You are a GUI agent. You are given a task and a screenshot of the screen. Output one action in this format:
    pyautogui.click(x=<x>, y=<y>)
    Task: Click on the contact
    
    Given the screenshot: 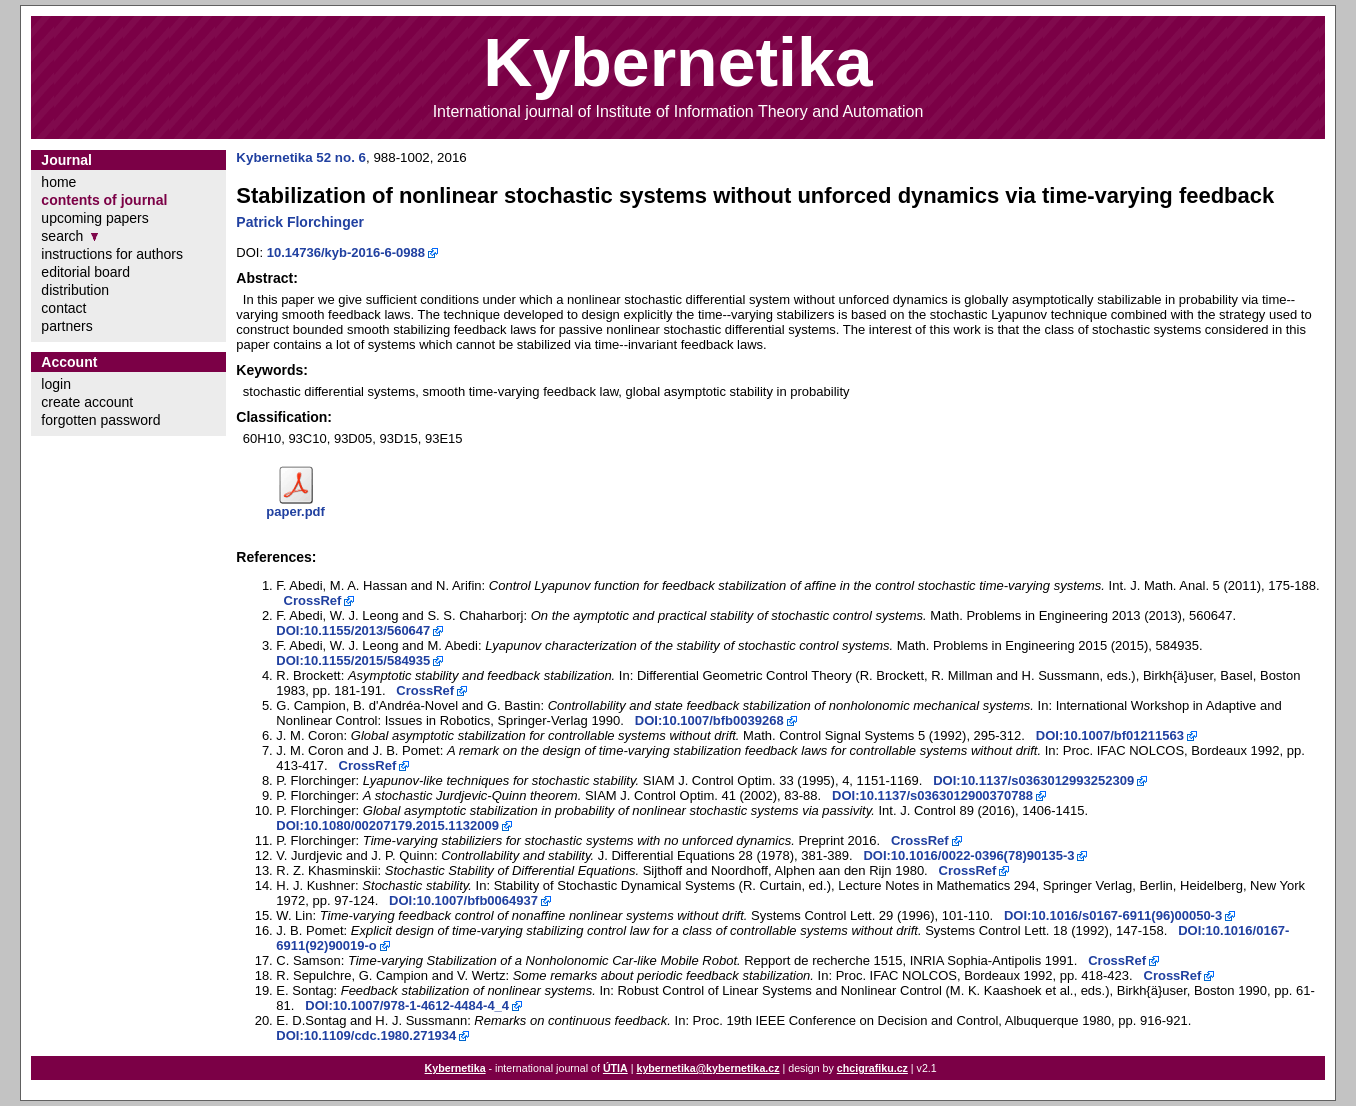 What is the action you would take?
    pyautogui.click(x=63, y=308)
    